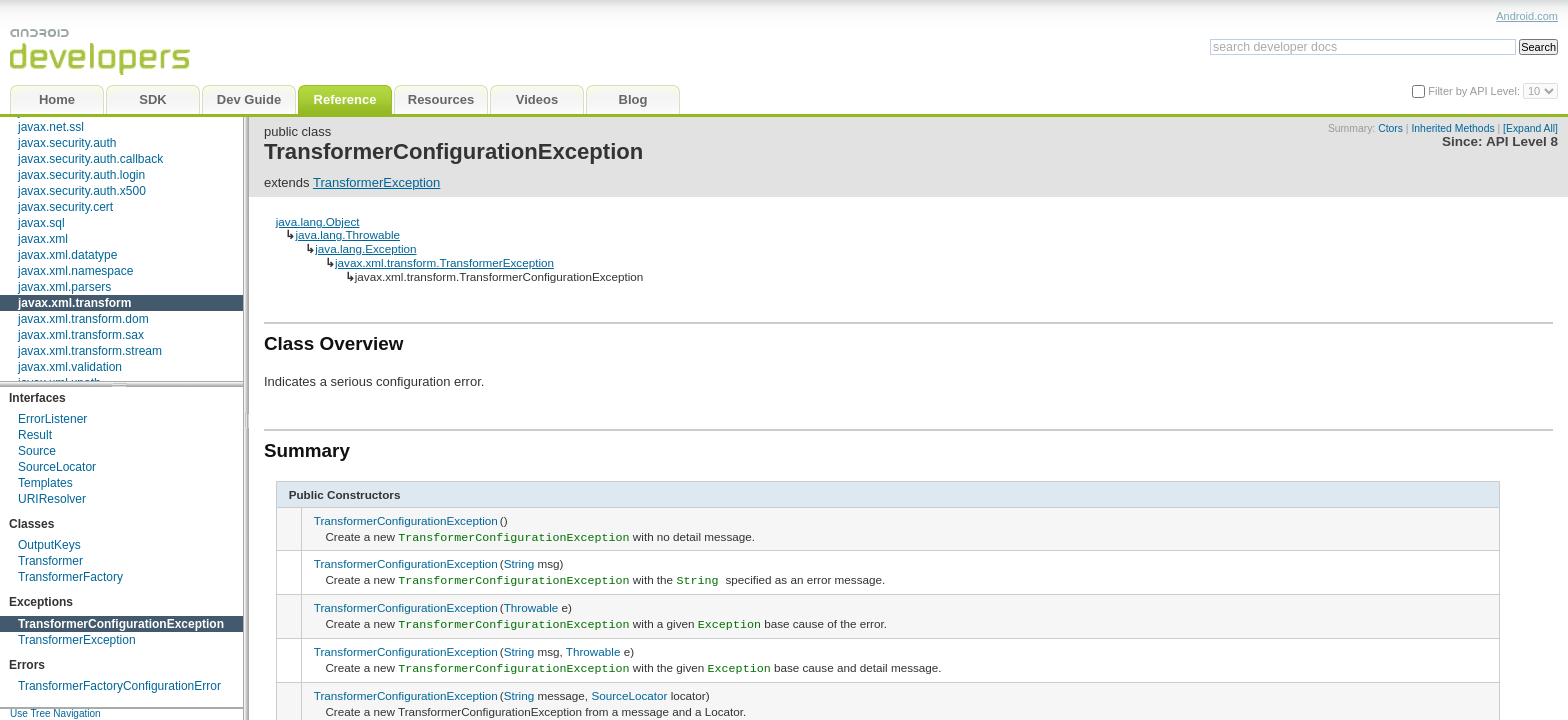 This screenshot has width=1568, height=720. I want to click on Ctors, so click(1390, 128).